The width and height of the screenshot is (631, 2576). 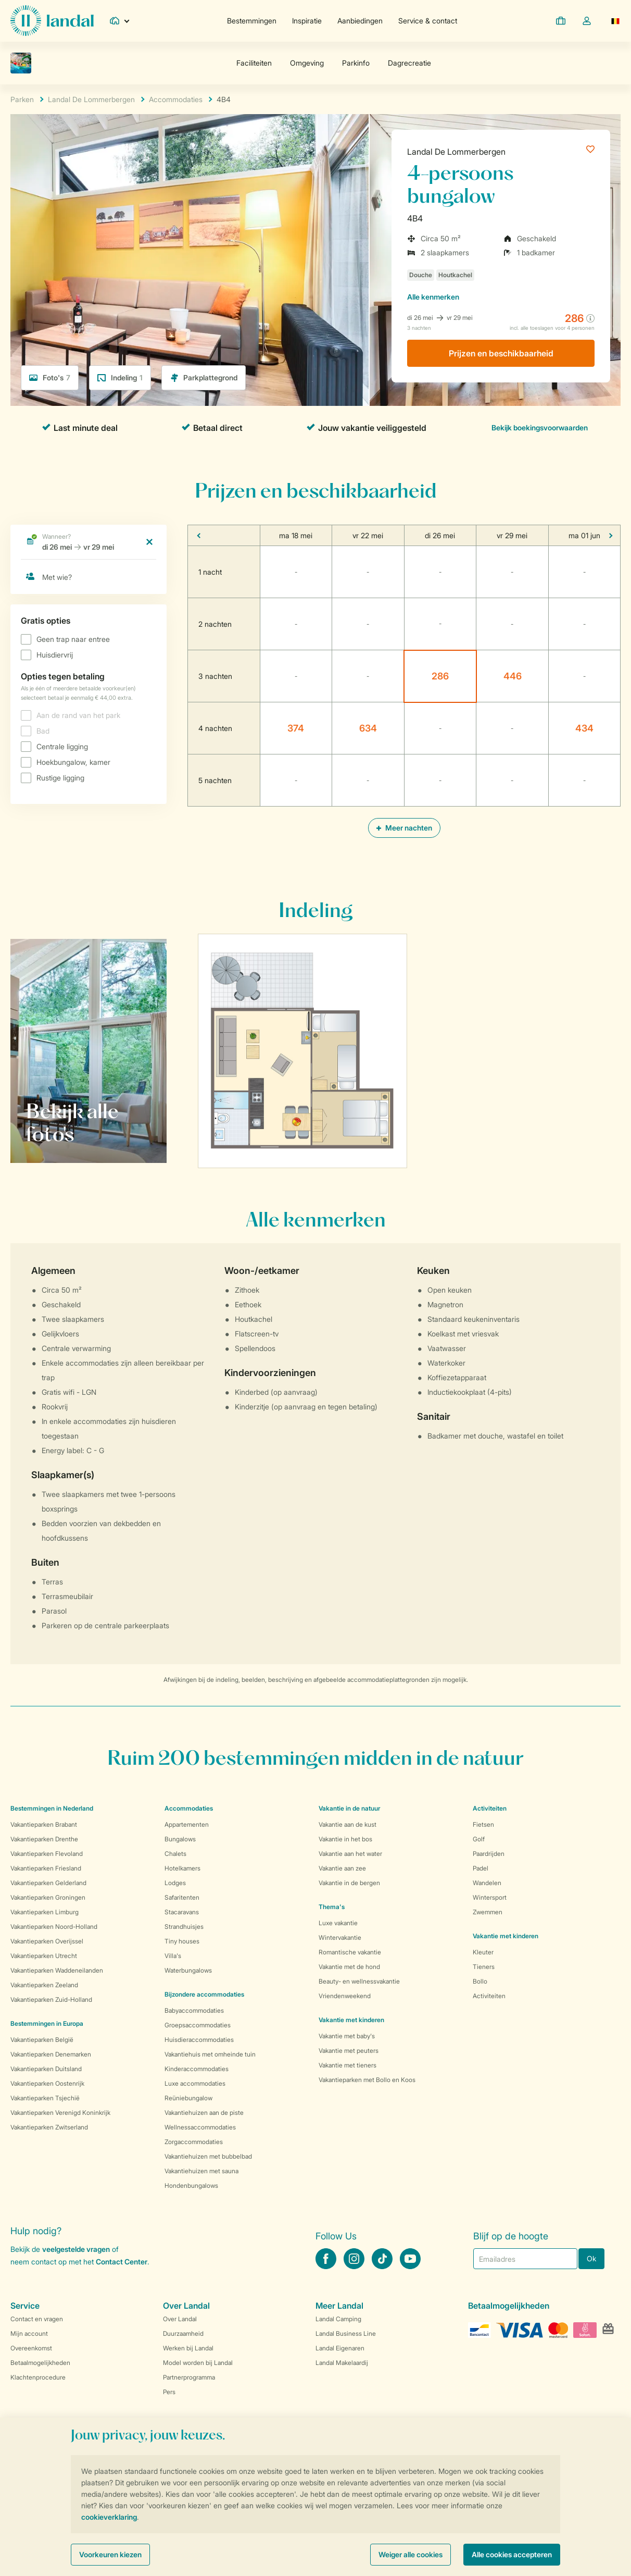 What do you see at coordinates (41, 2040) in the screenshot?
I see `Vakantieparken België` at bounding box center [41, 2040].